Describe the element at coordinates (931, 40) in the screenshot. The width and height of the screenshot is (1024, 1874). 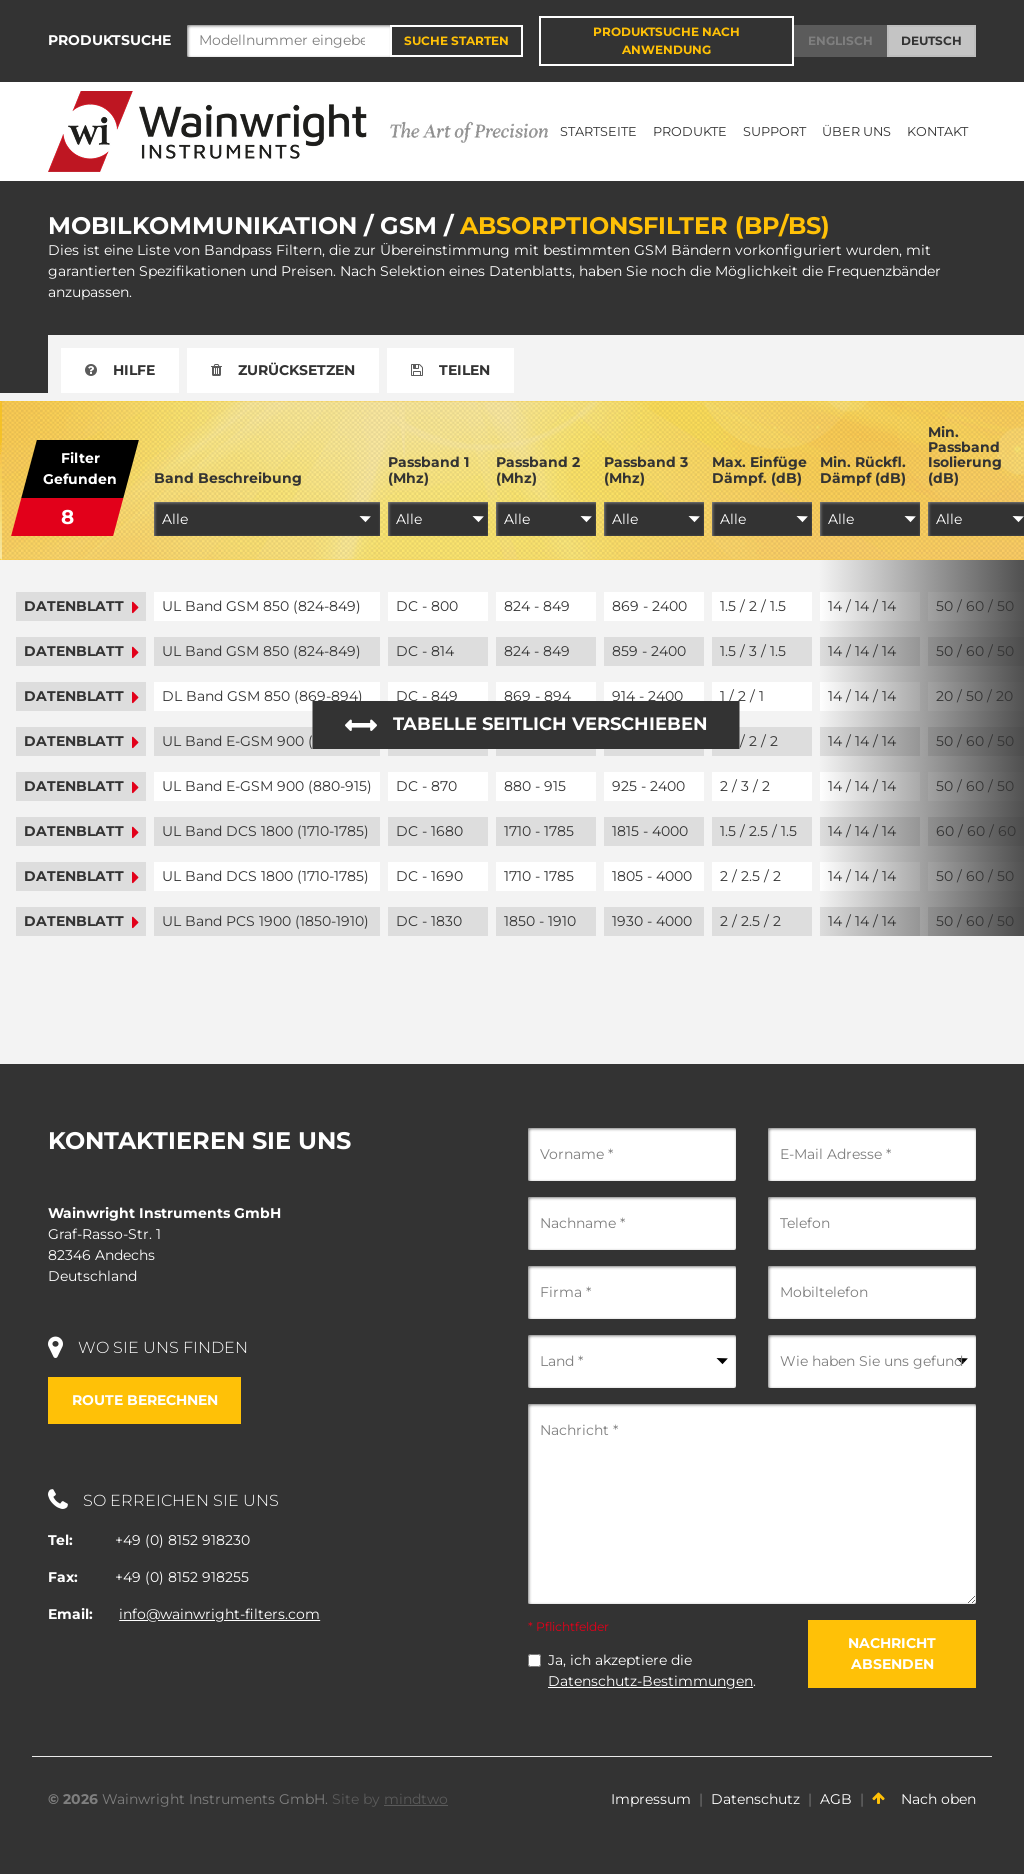
I see `Deutsch` at that location.